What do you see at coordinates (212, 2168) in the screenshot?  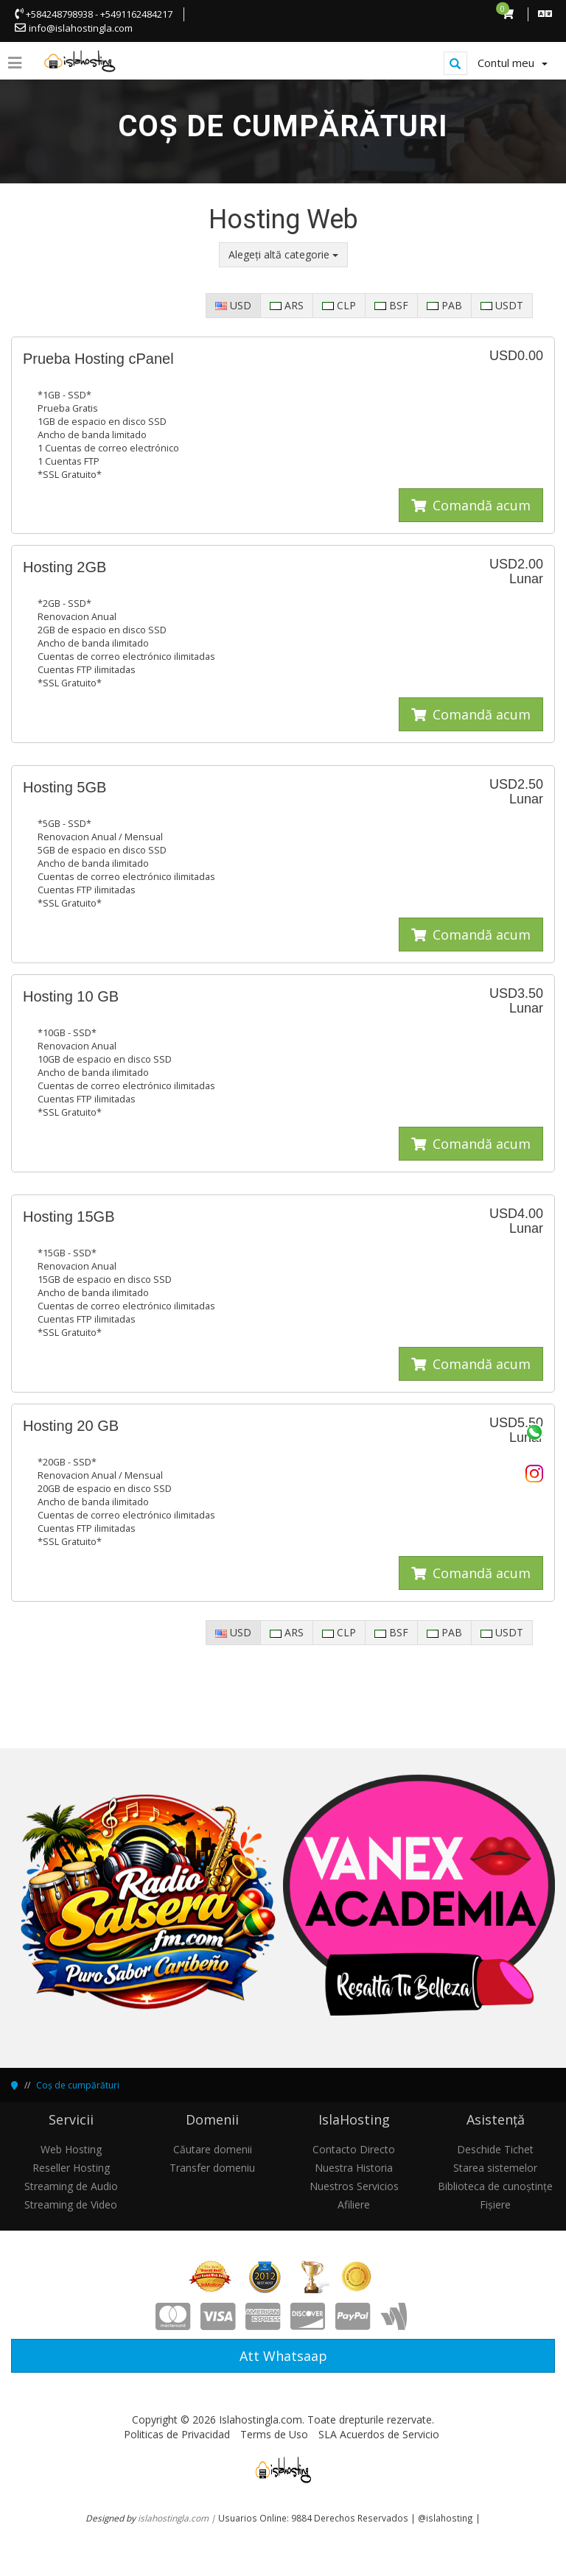 I see `Transfer domeniu` at bounding box center [212, 2168].